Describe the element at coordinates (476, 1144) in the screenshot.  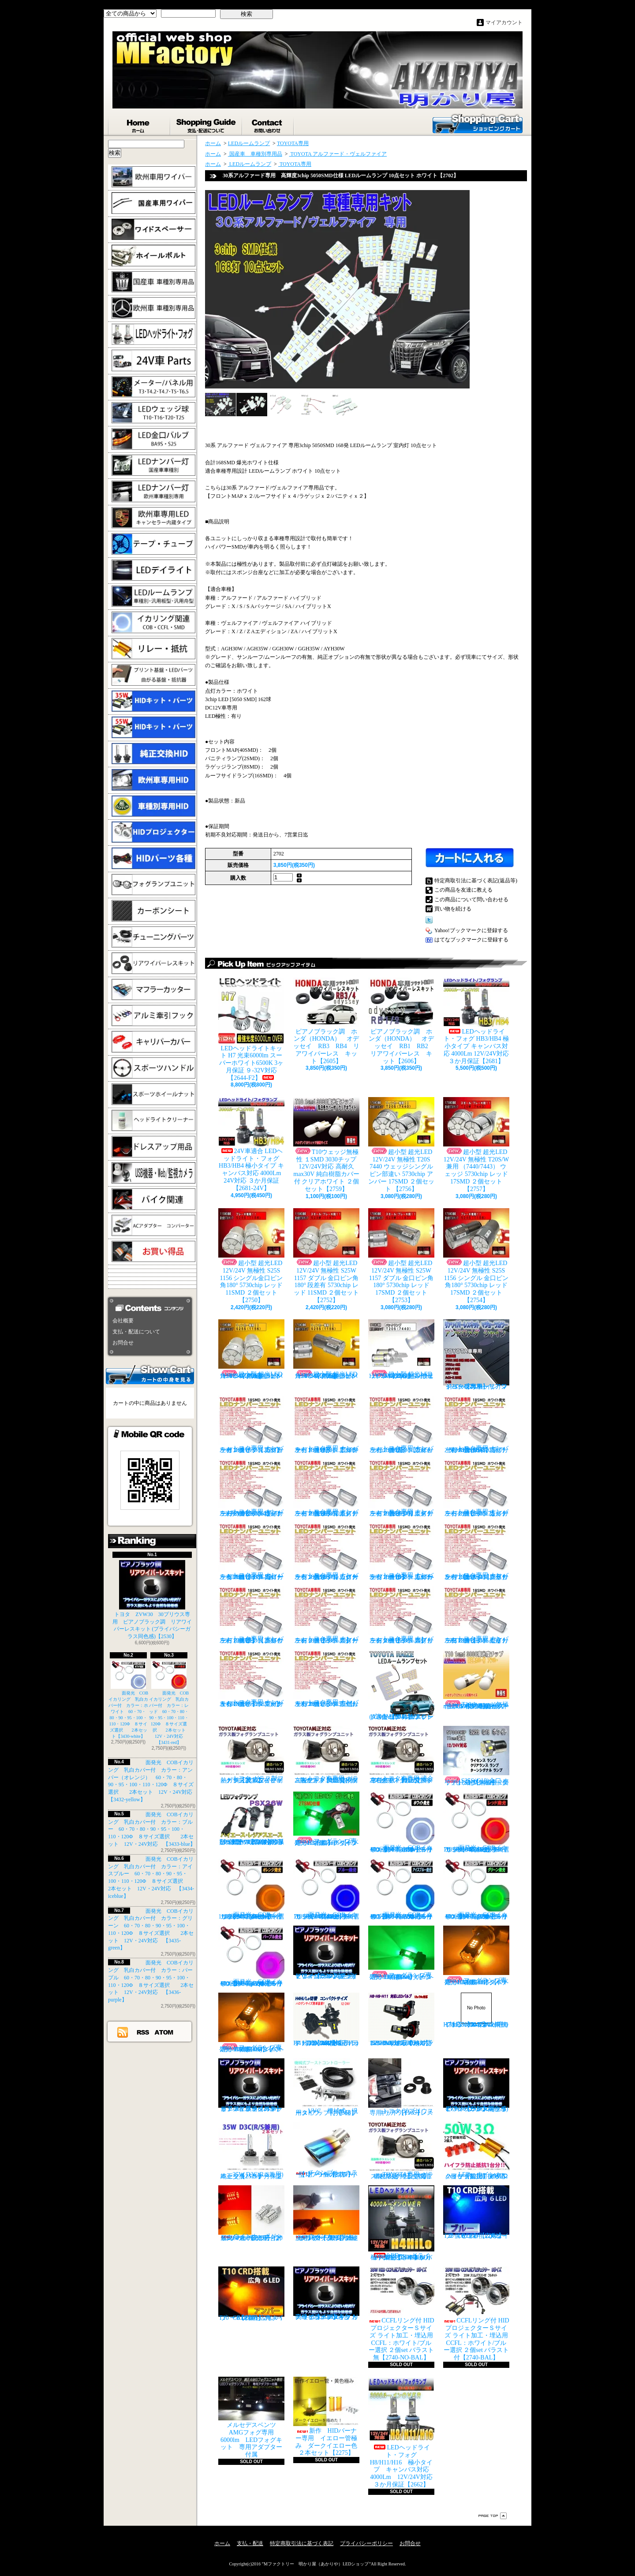
I see `超小型 超光LED 12V/24V 無極性 T20S/W兼用 （7440/7443） ウェッジ 5730chip レッド 17SMD ２個セット 【2757】` at that location.